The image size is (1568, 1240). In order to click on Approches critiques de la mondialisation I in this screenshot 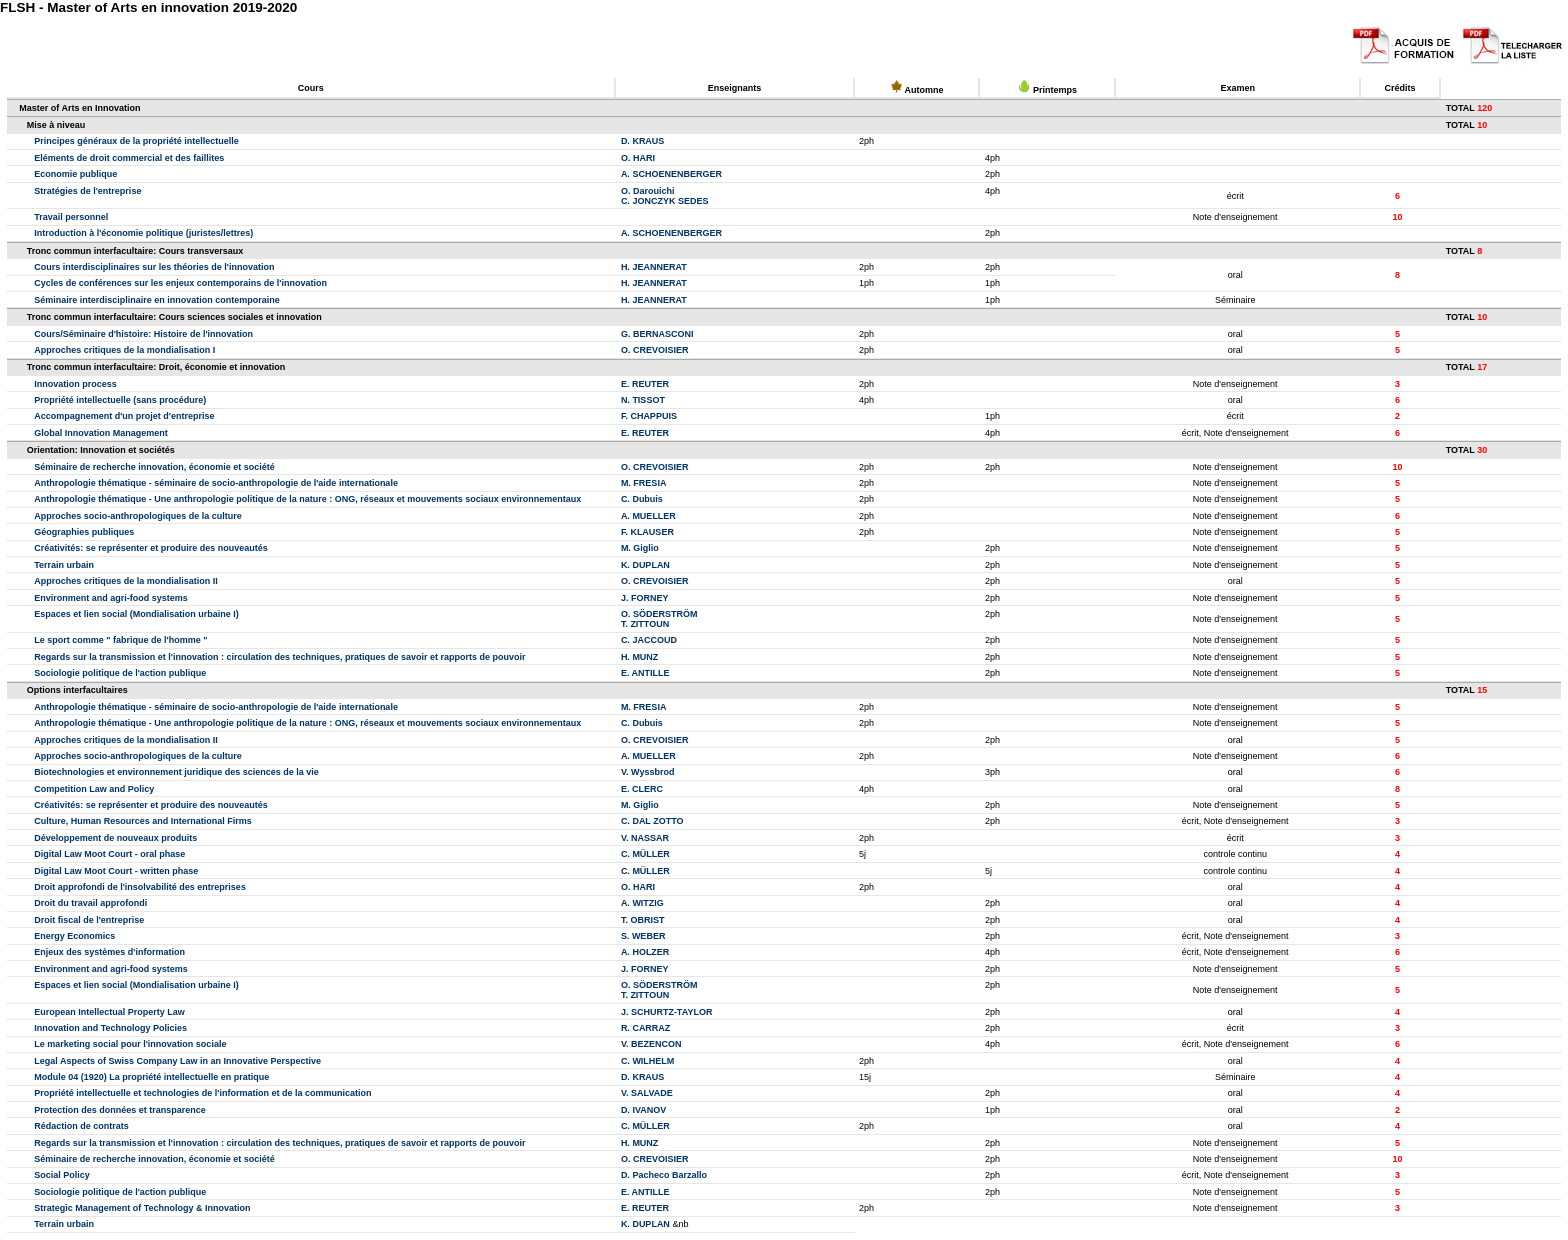, I will do `click(124, 350)`.